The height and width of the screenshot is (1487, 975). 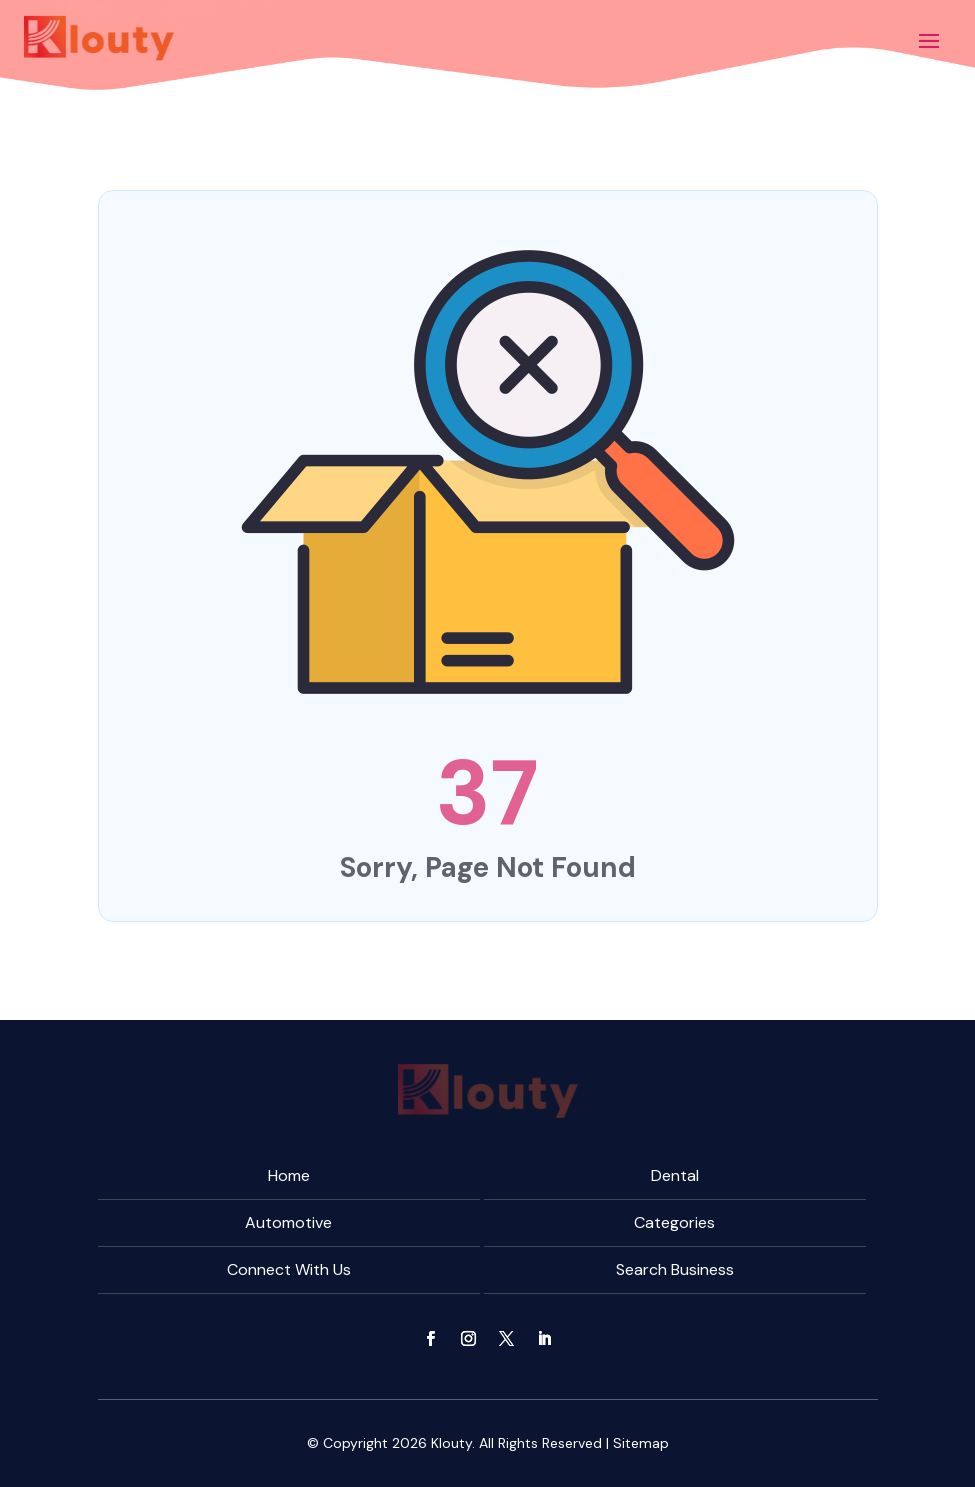 What do you see at coordinates (675, 1175) in the screenshot?
I see `Dental` at bounding box center [675, 1175].